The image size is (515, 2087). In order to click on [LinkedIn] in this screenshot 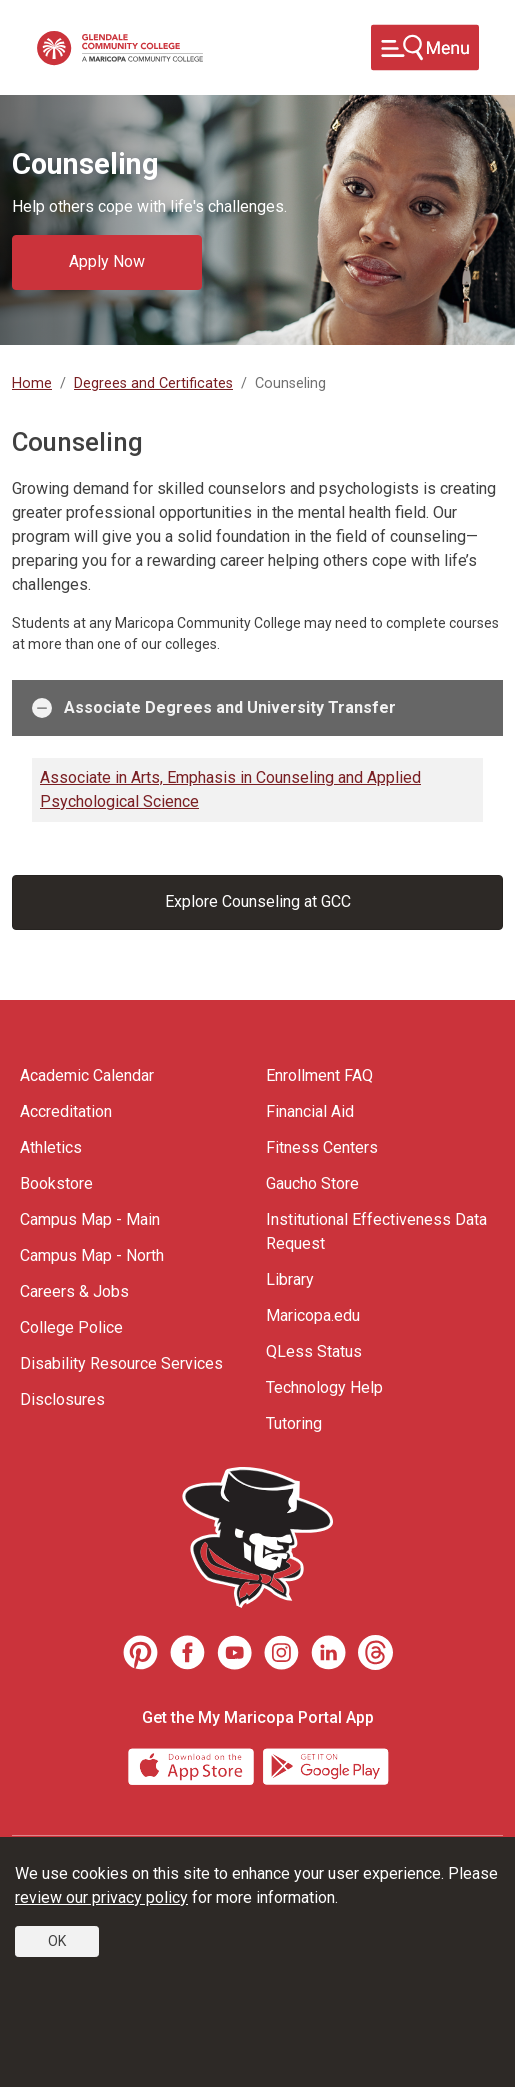, I will do `click(328, 1652)`.